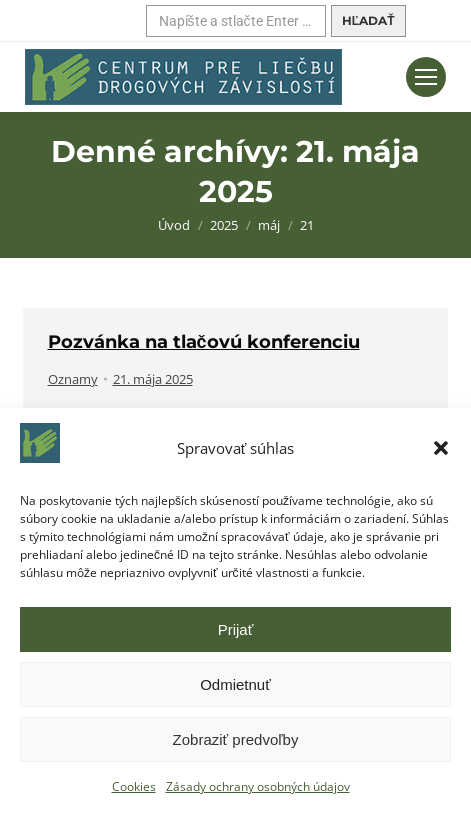  Describe the element at coordinates (73, 379) in the screenshot. I see `Oznamy` at that location.